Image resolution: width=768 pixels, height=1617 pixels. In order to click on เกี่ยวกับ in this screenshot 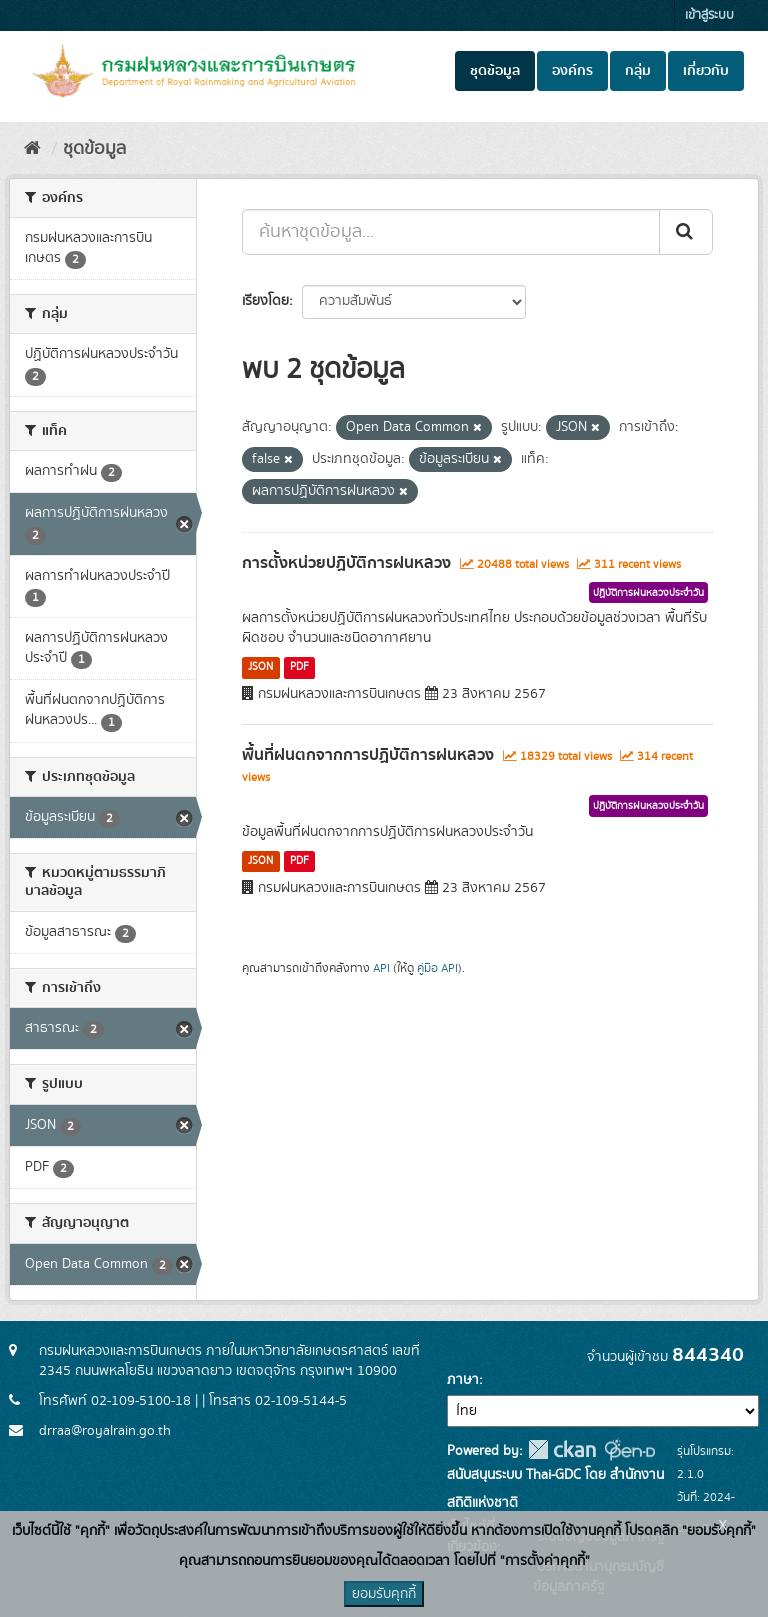, I will do `click(706, 71)`.